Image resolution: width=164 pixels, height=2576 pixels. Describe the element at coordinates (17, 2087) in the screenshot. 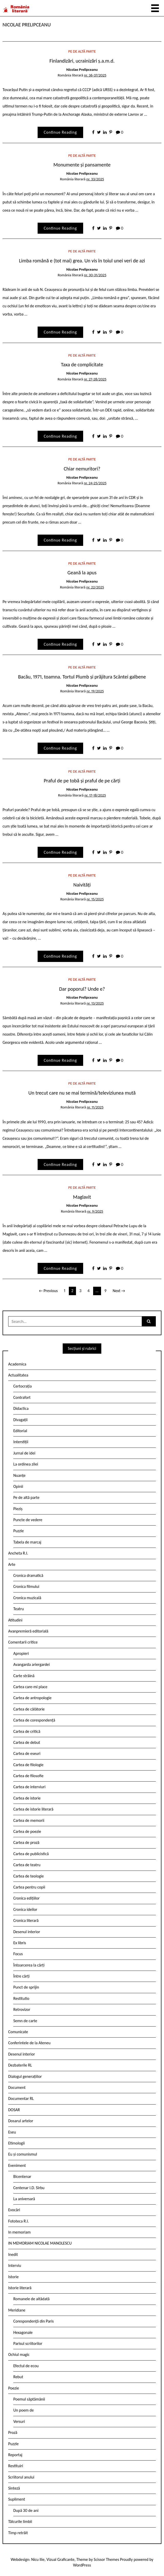

I see `Document` at that location.